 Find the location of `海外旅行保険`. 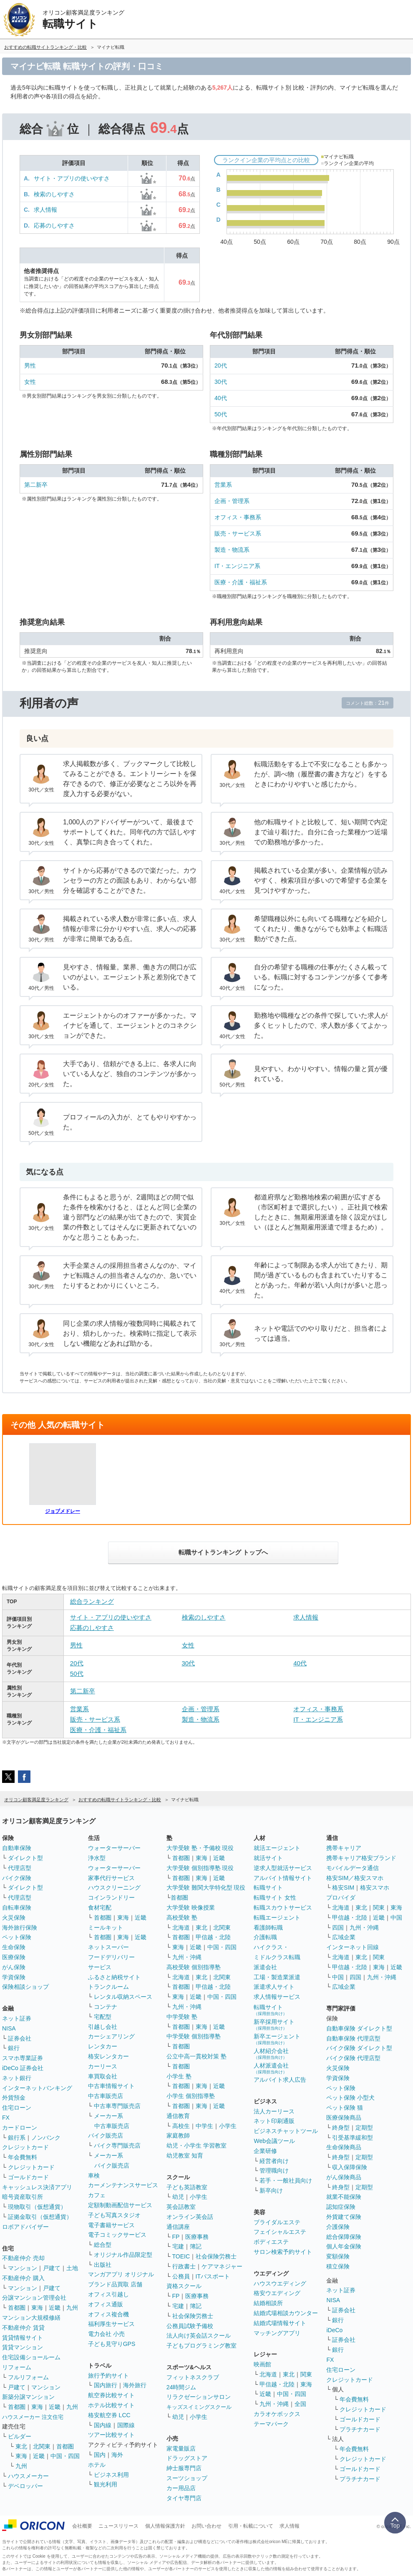

海外旅行保険 is located at coordinates (19, 1927).